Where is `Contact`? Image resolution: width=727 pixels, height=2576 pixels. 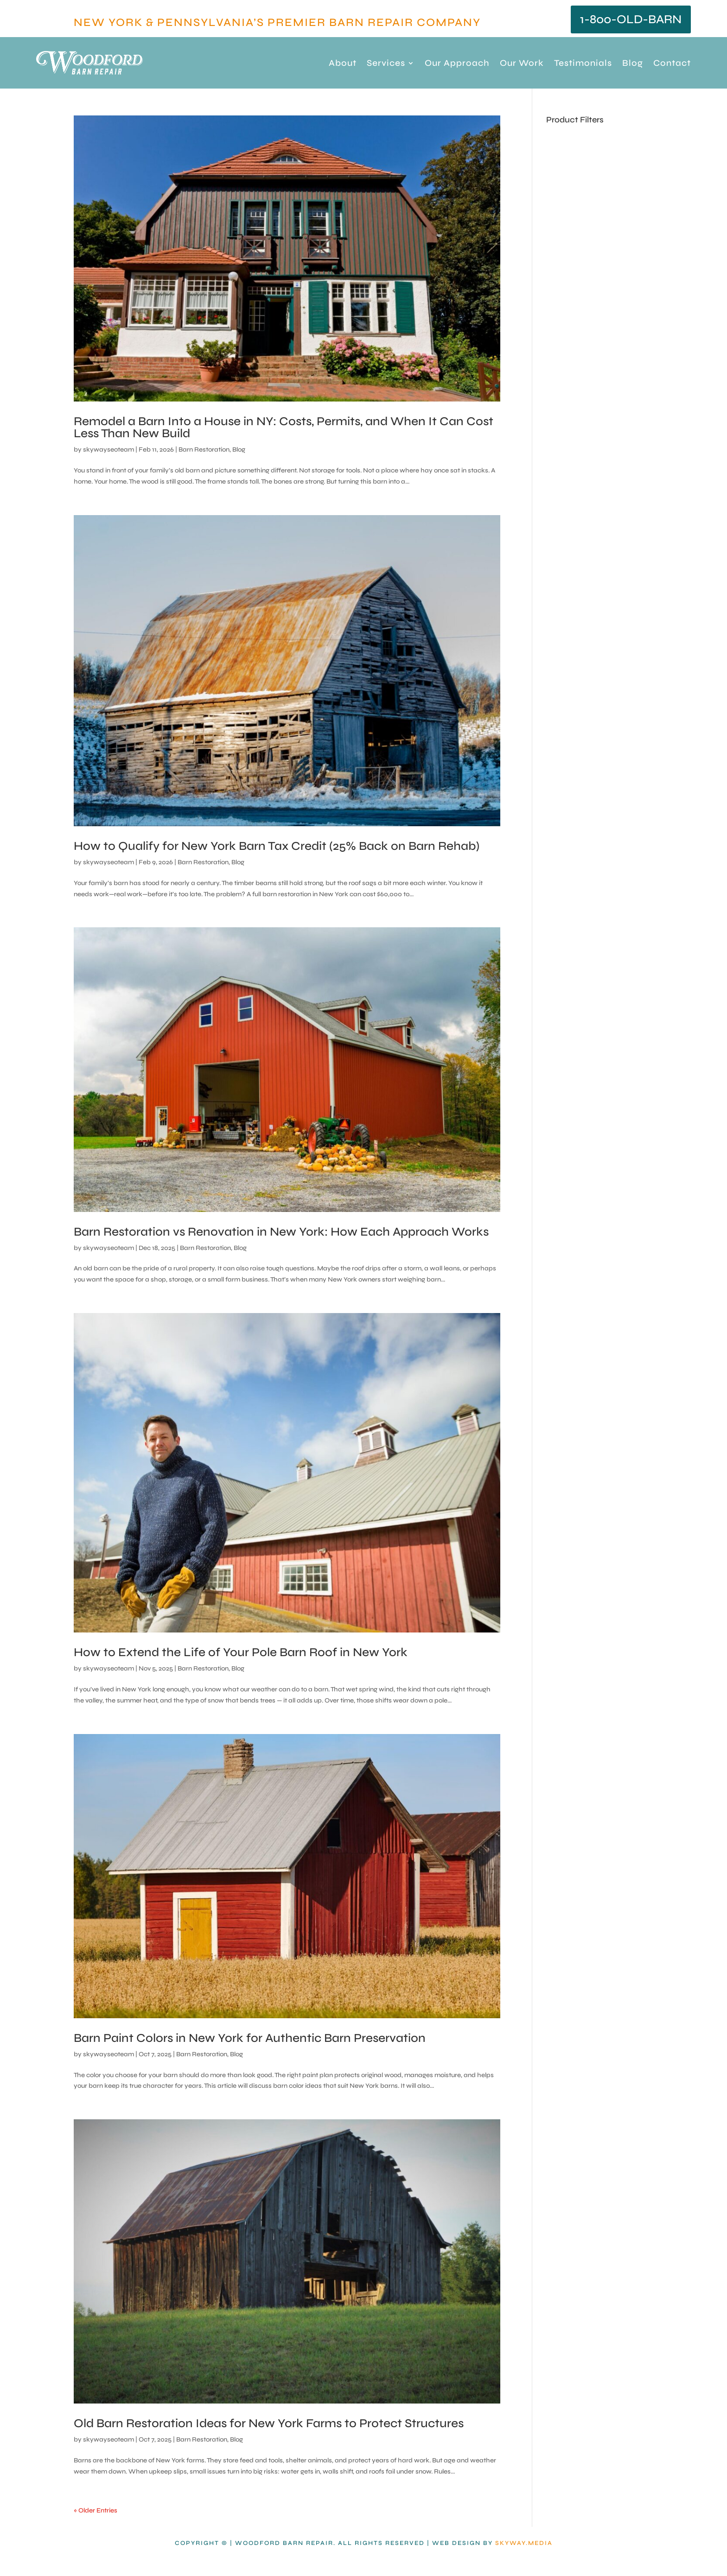 Contact is located at coordinates (672, 64).